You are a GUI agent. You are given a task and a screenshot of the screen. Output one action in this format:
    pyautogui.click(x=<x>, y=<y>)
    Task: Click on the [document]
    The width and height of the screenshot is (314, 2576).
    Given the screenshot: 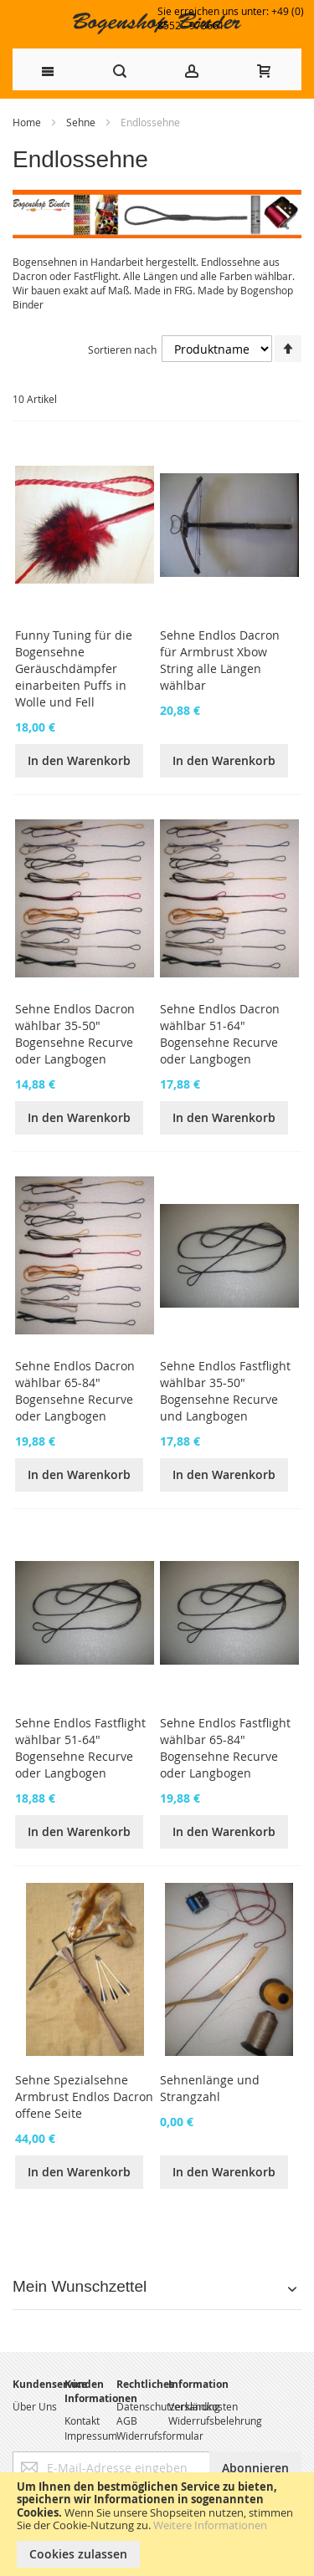 What is the action you would take?
    pyautogui.click(x=157, y=2524)
    